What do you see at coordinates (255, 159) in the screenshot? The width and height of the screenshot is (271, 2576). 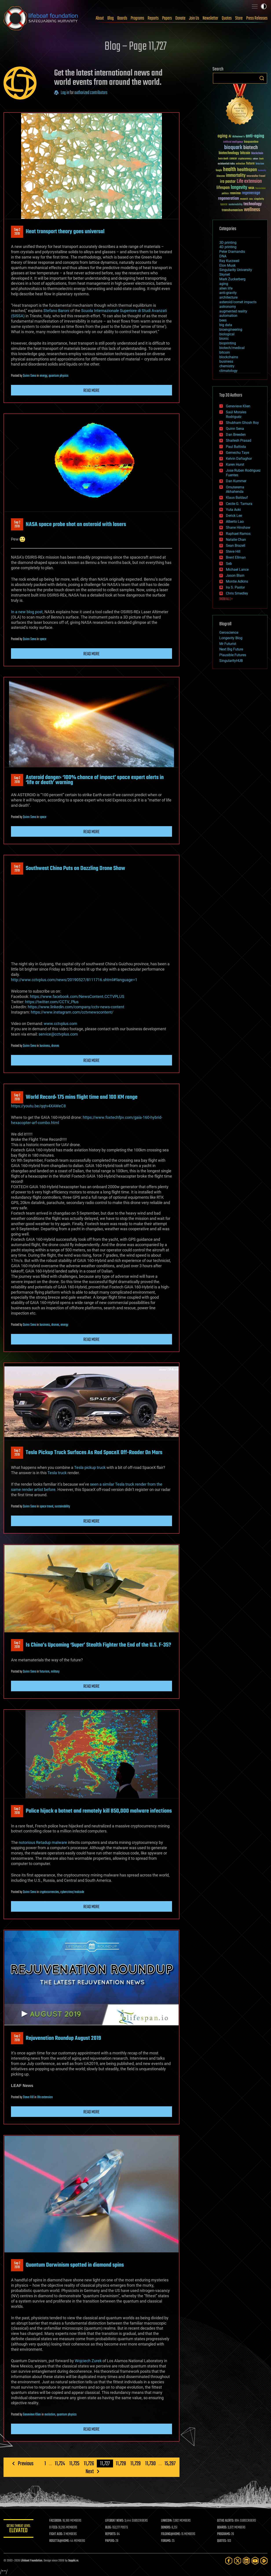 I see `culture [culture (24 items)]` at bounding box center [255, 159].